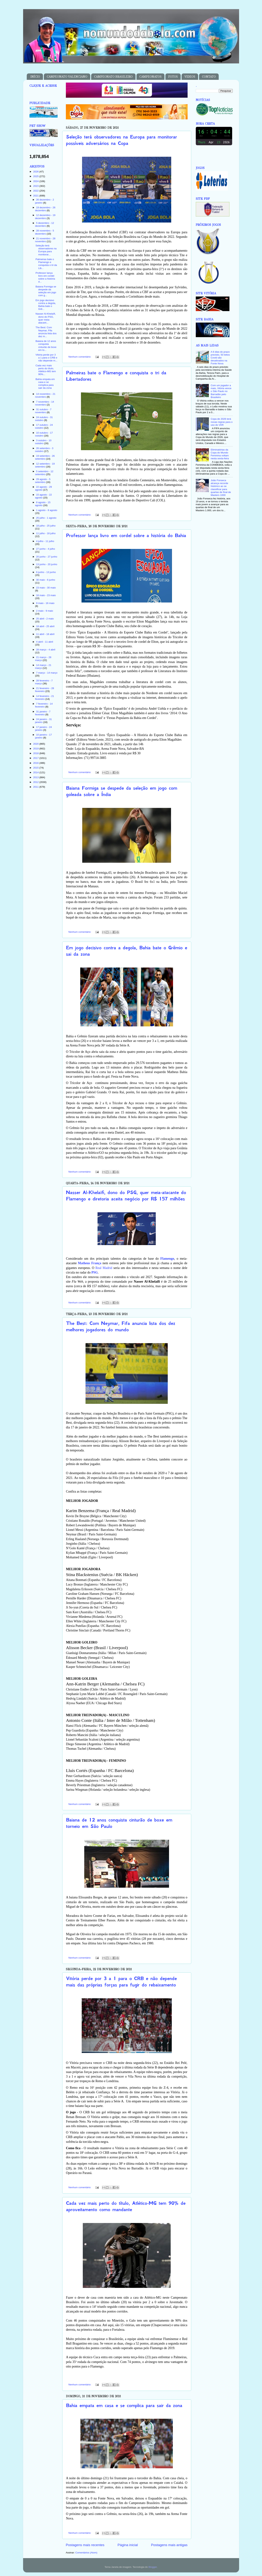 The width and height of the screenshot is (262, 2576). Describe the element at coordinates (36, 777) in the screenshot. I see `2013` at that location.